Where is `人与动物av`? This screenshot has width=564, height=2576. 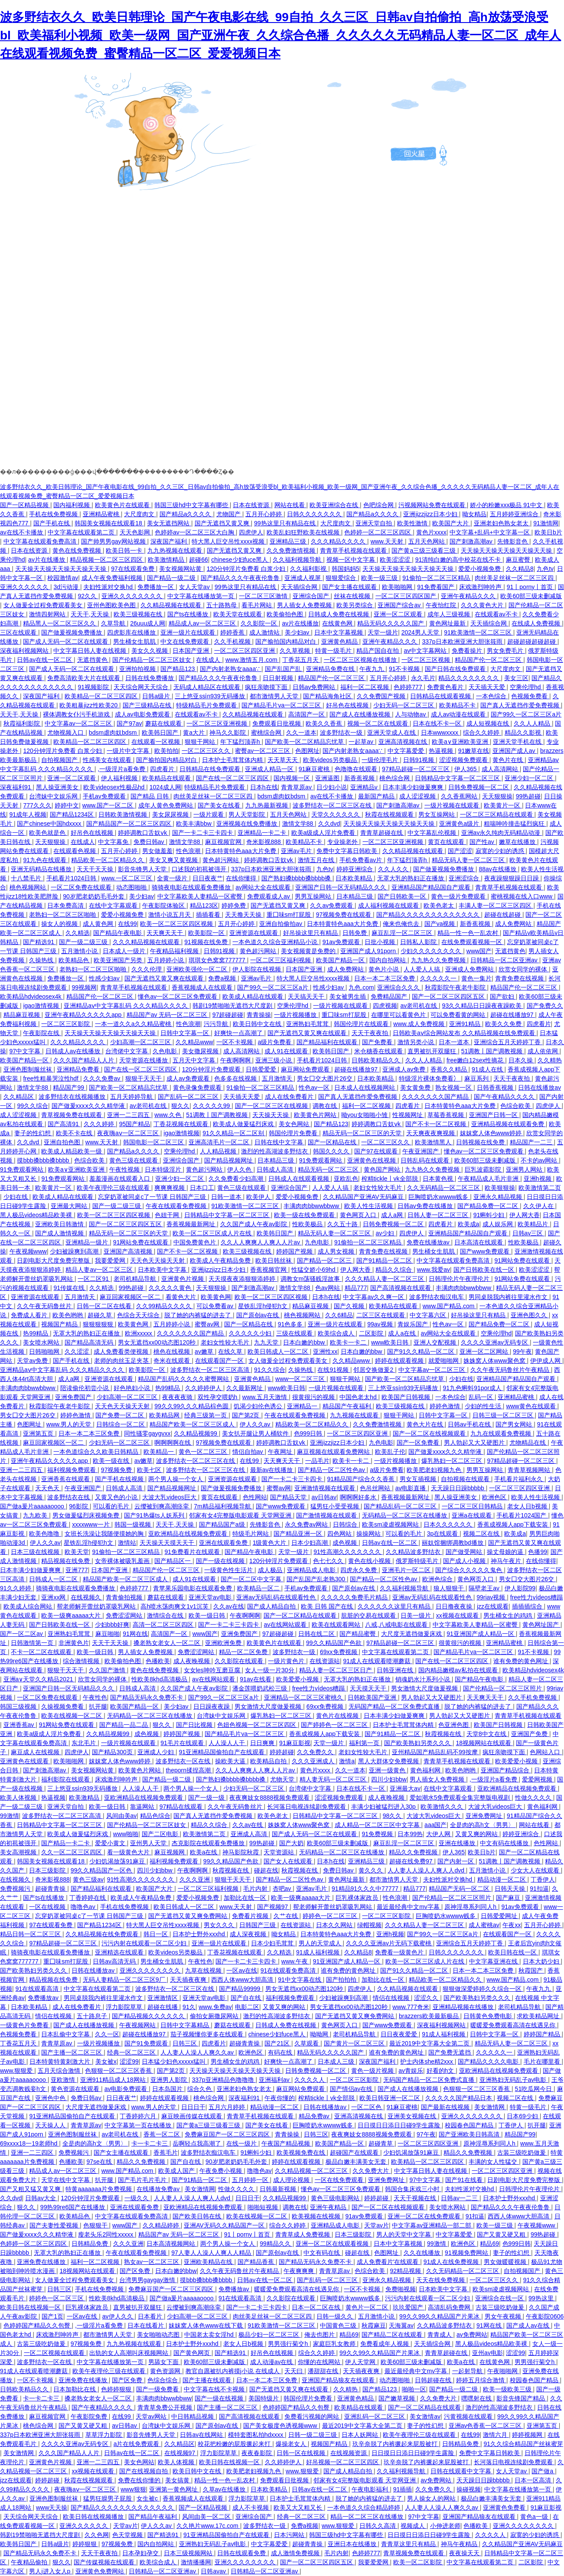 人与动物av is located at coordinates (411, 714).